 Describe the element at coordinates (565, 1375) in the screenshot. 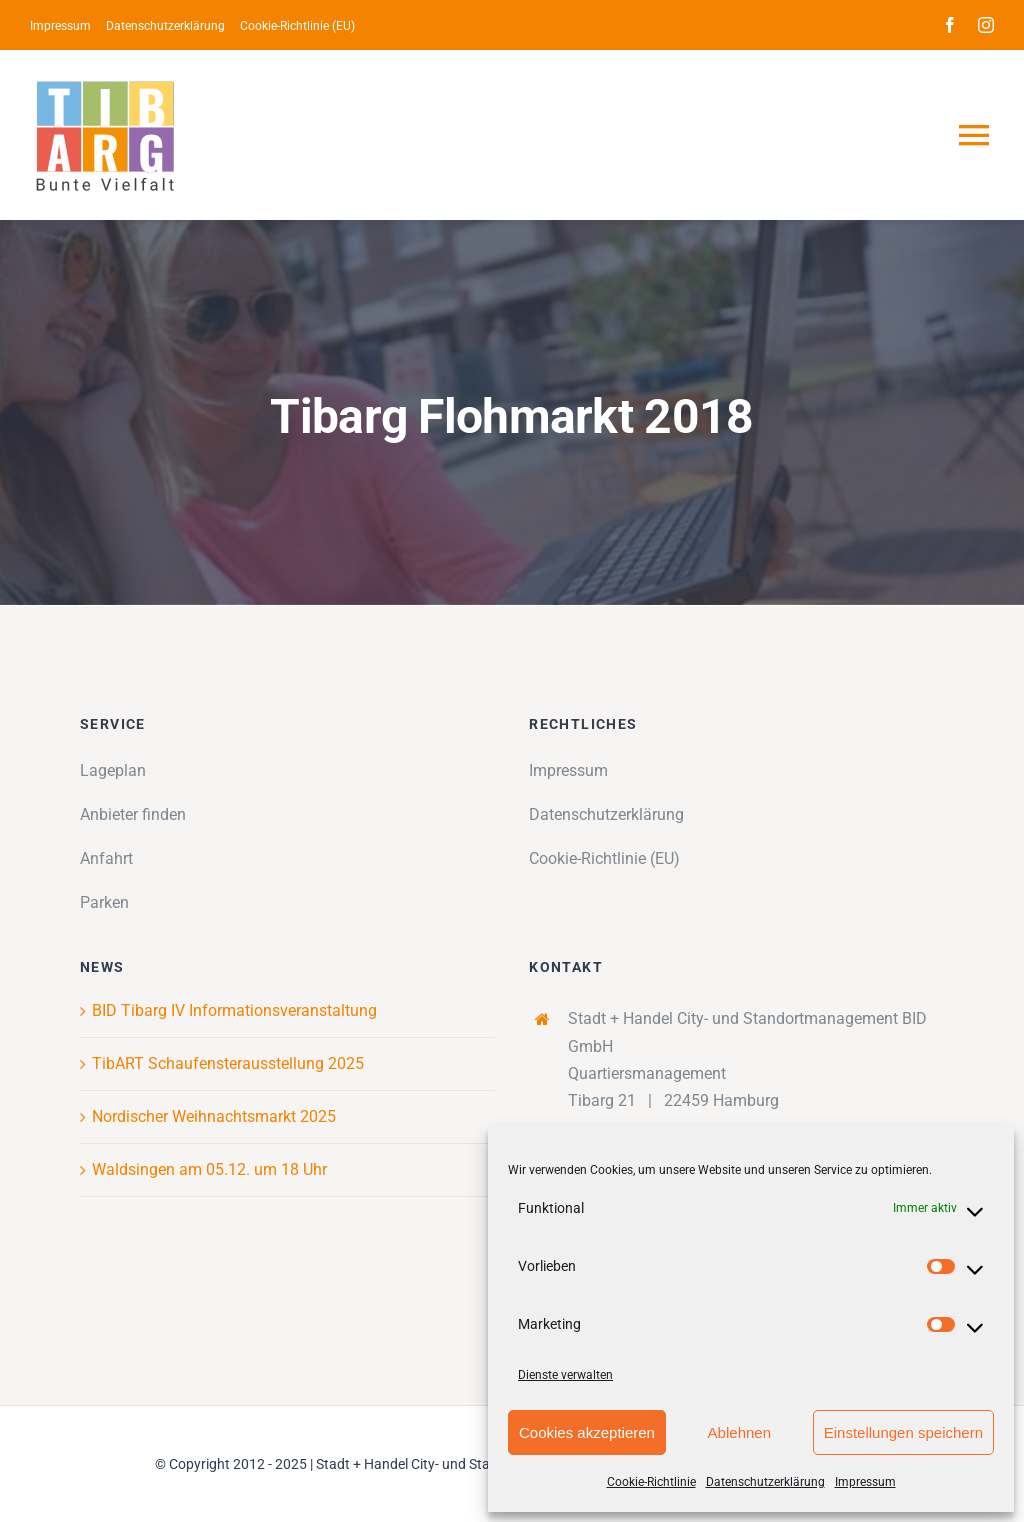

I see `Dienste verwalten` at that location.